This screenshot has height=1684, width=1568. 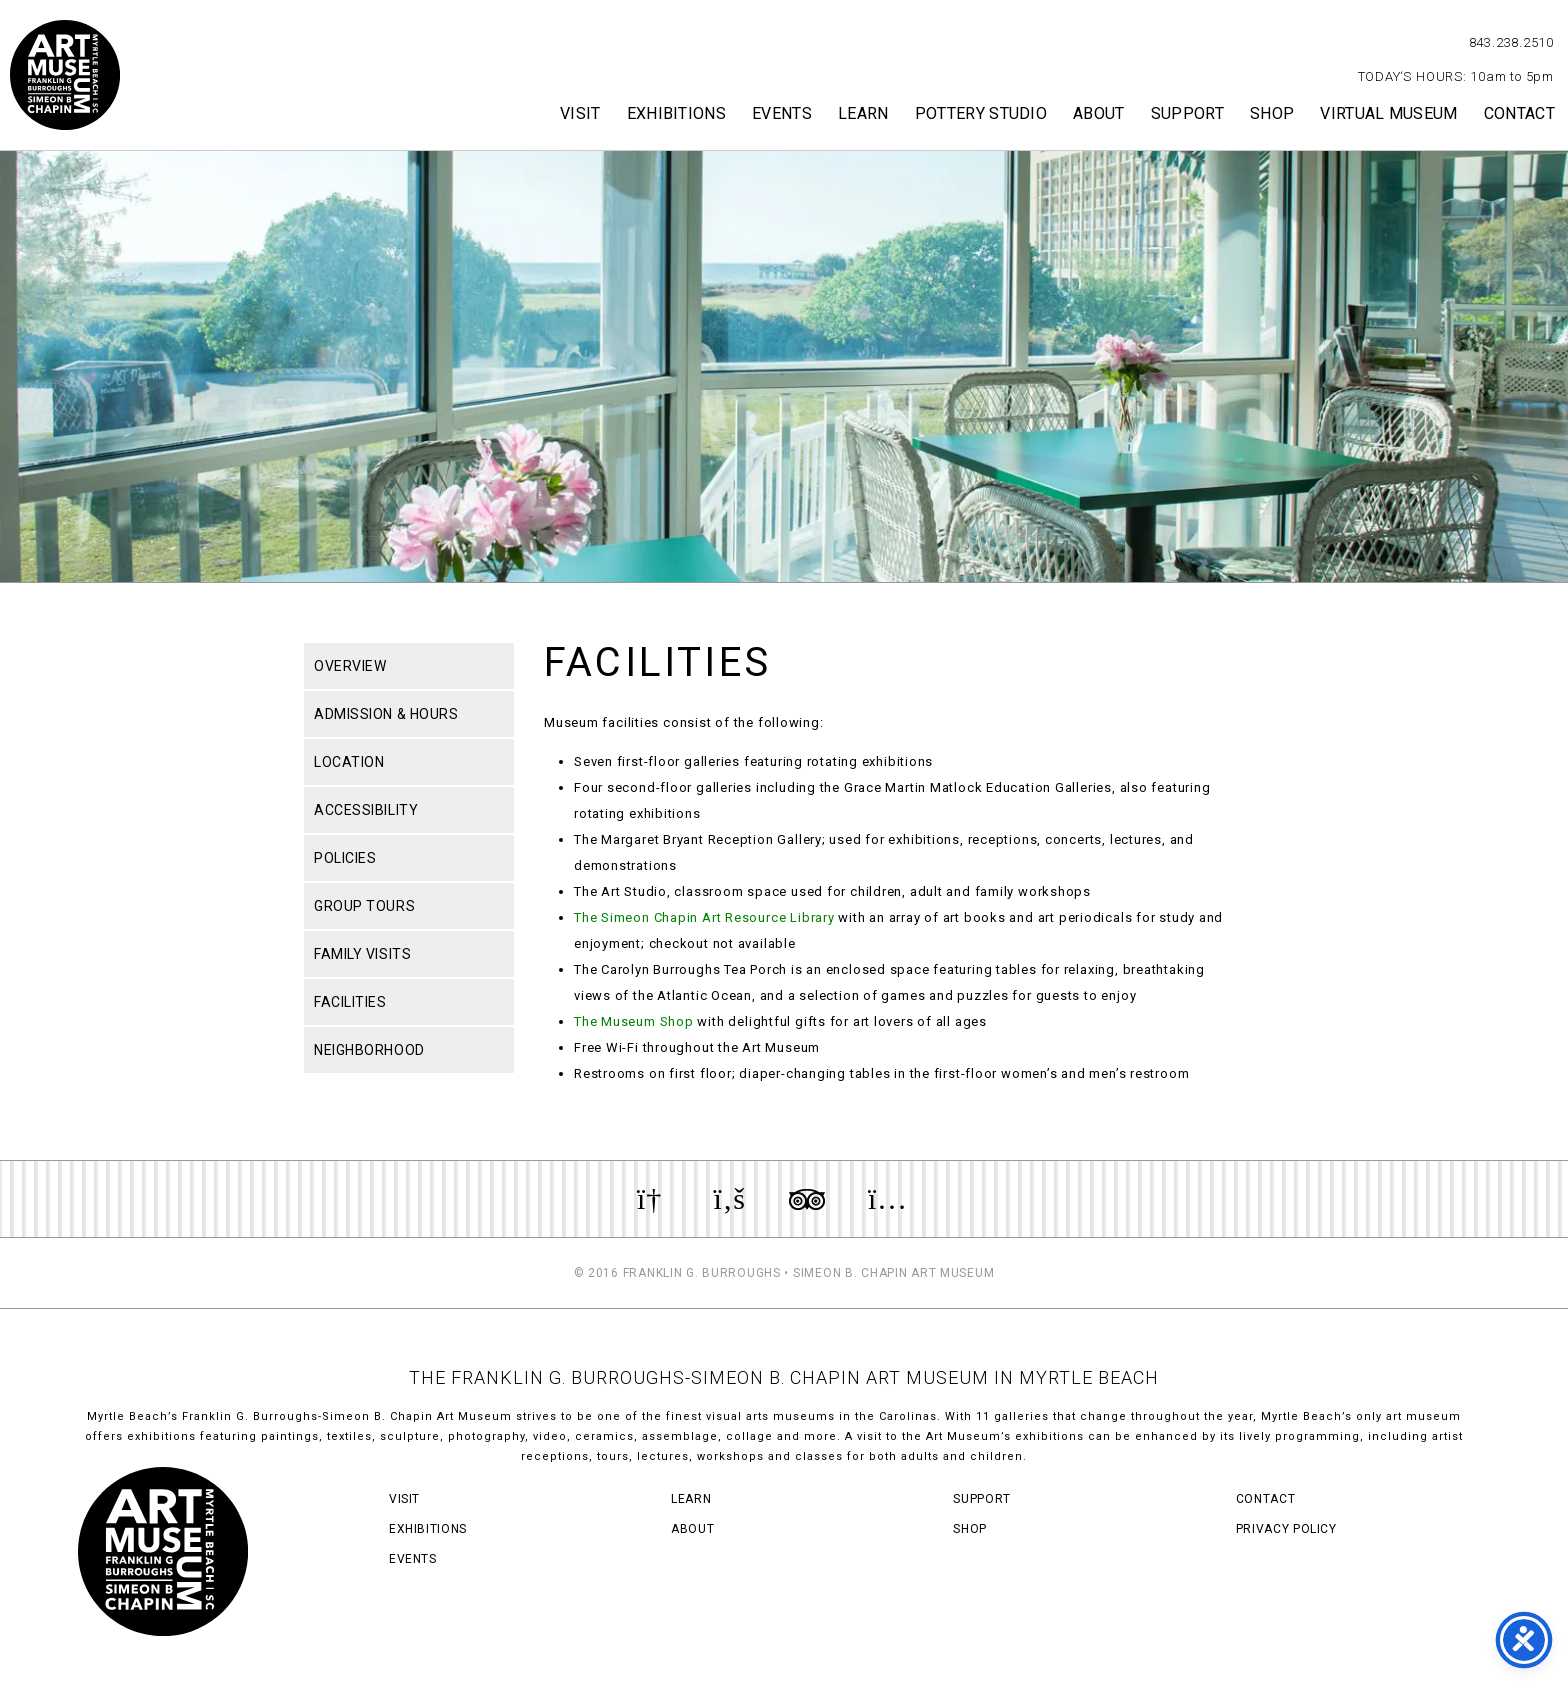 I want to click on Pottery Studio, so click(x=981, y=113).